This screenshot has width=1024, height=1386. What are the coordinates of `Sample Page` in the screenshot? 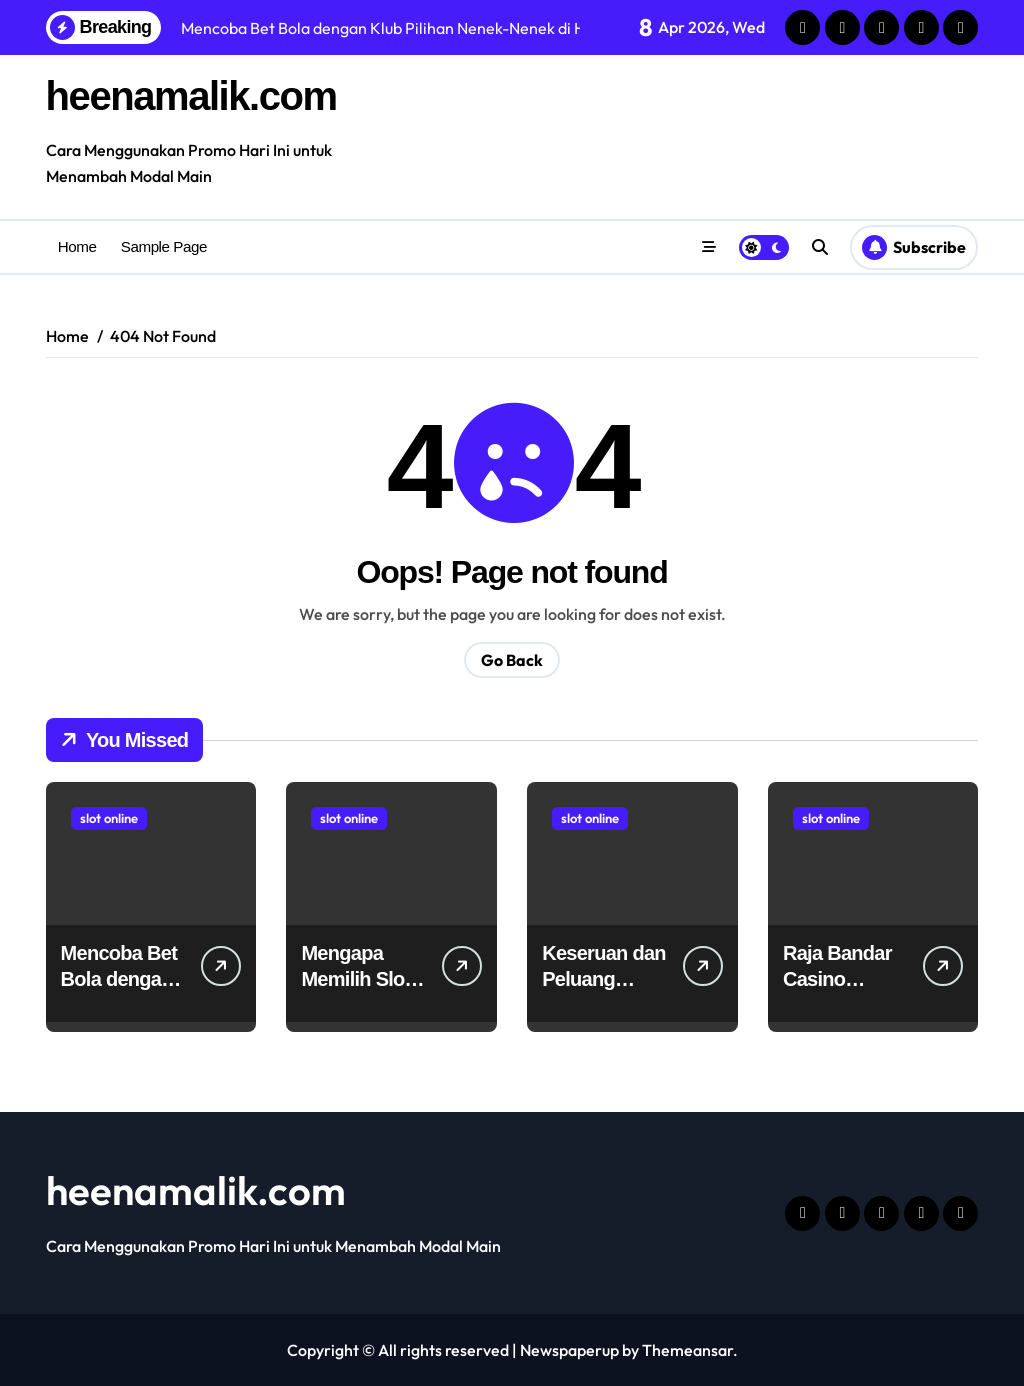 It's located at (164, 246).